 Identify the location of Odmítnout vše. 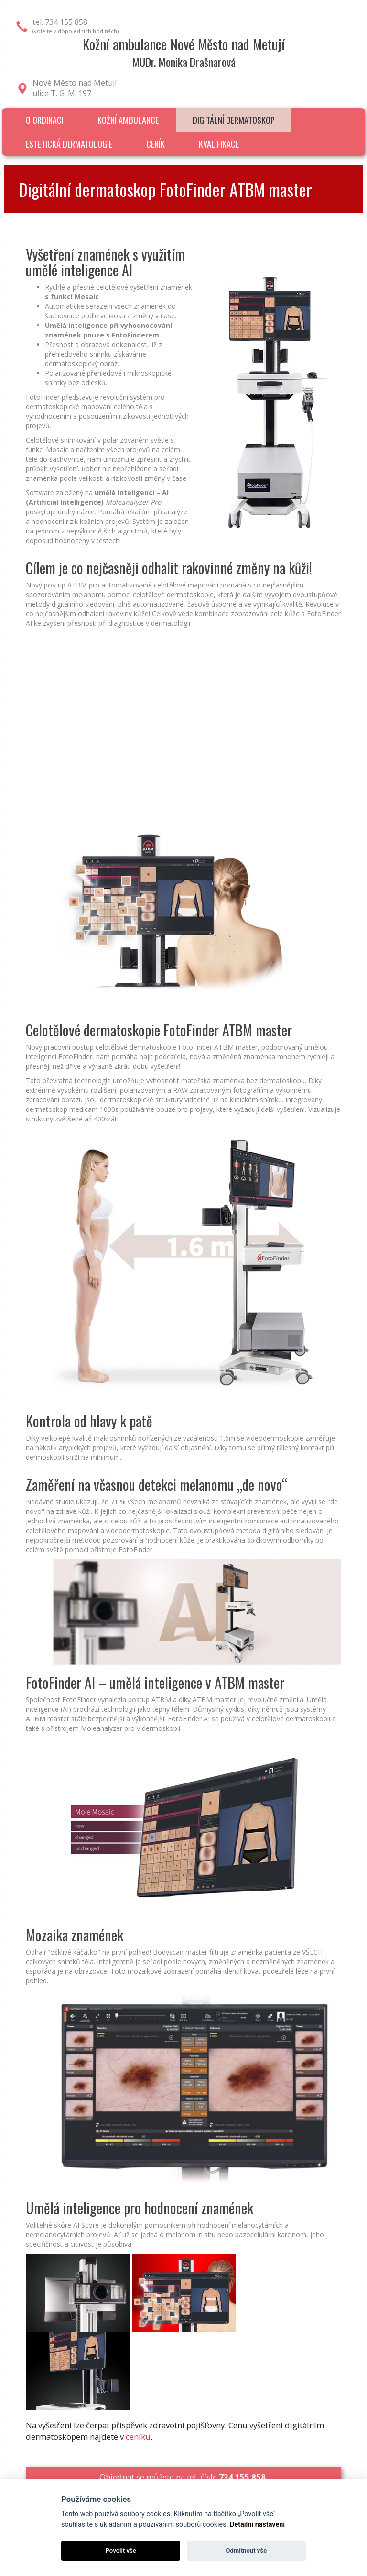
(246, 2550).